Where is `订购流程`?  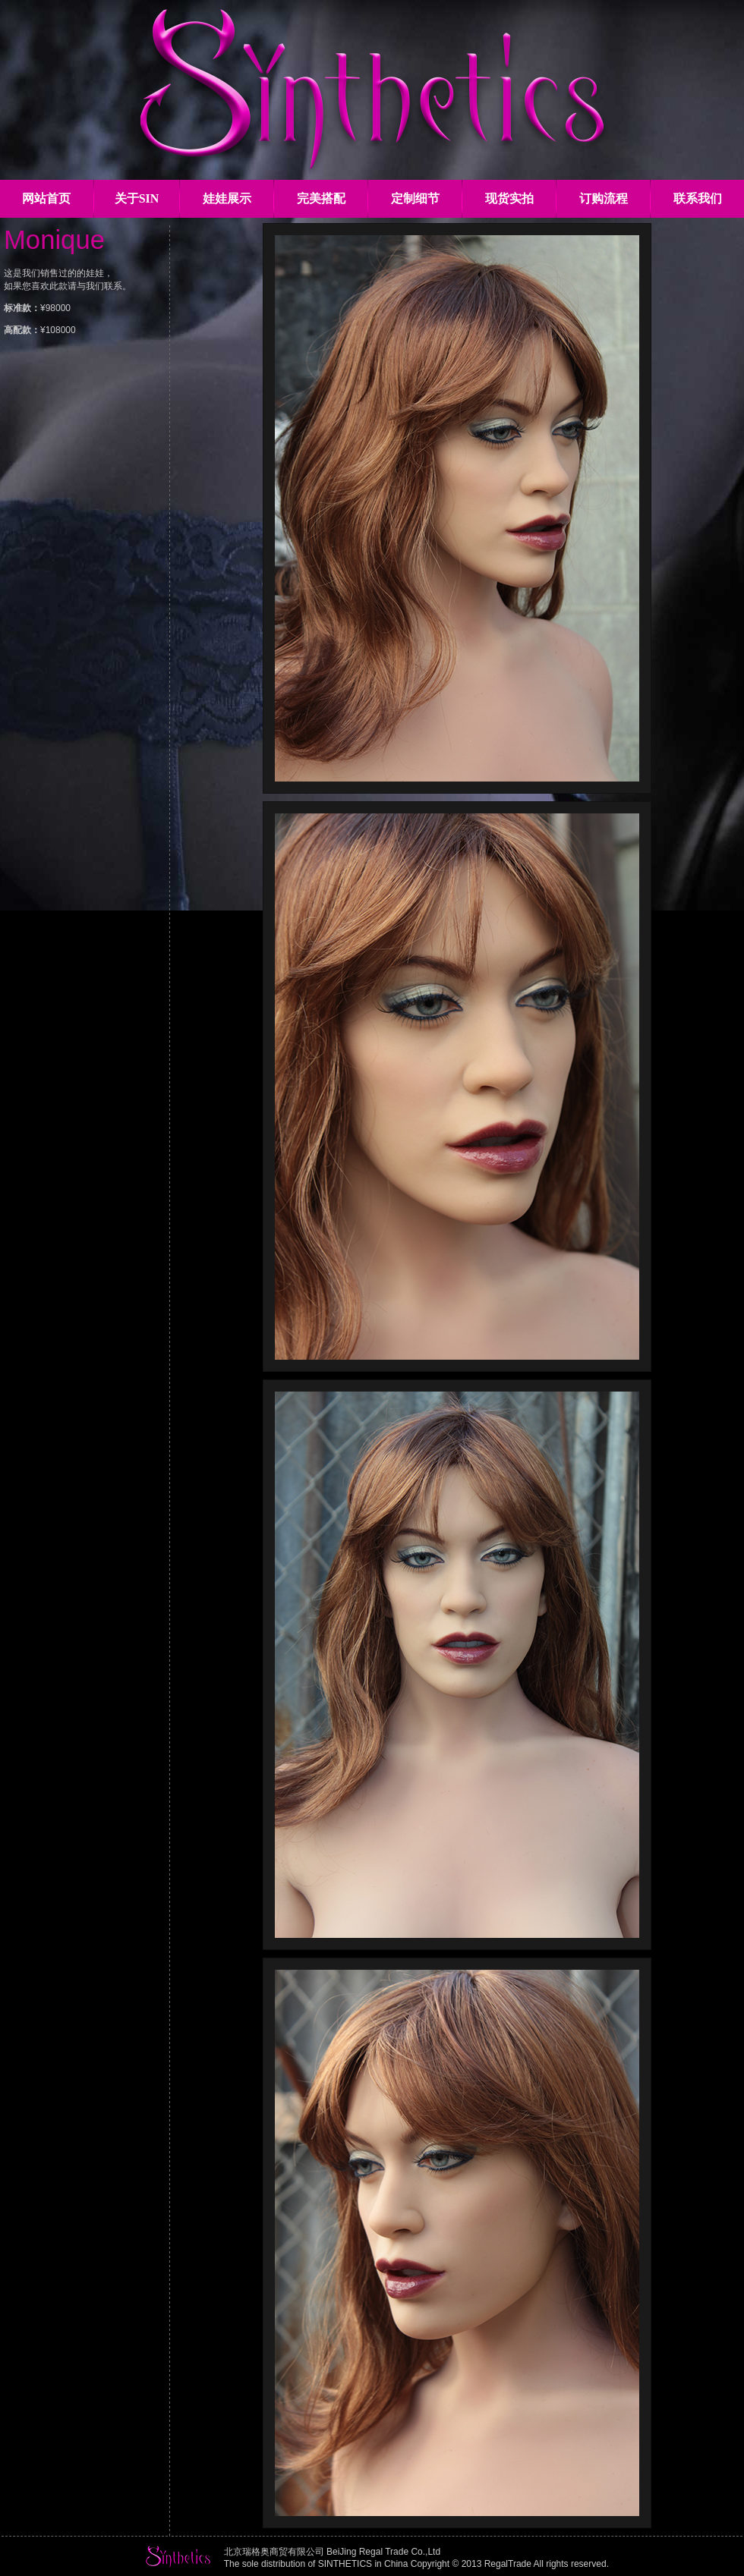 订购流程 is located at coordinates (603, 198).